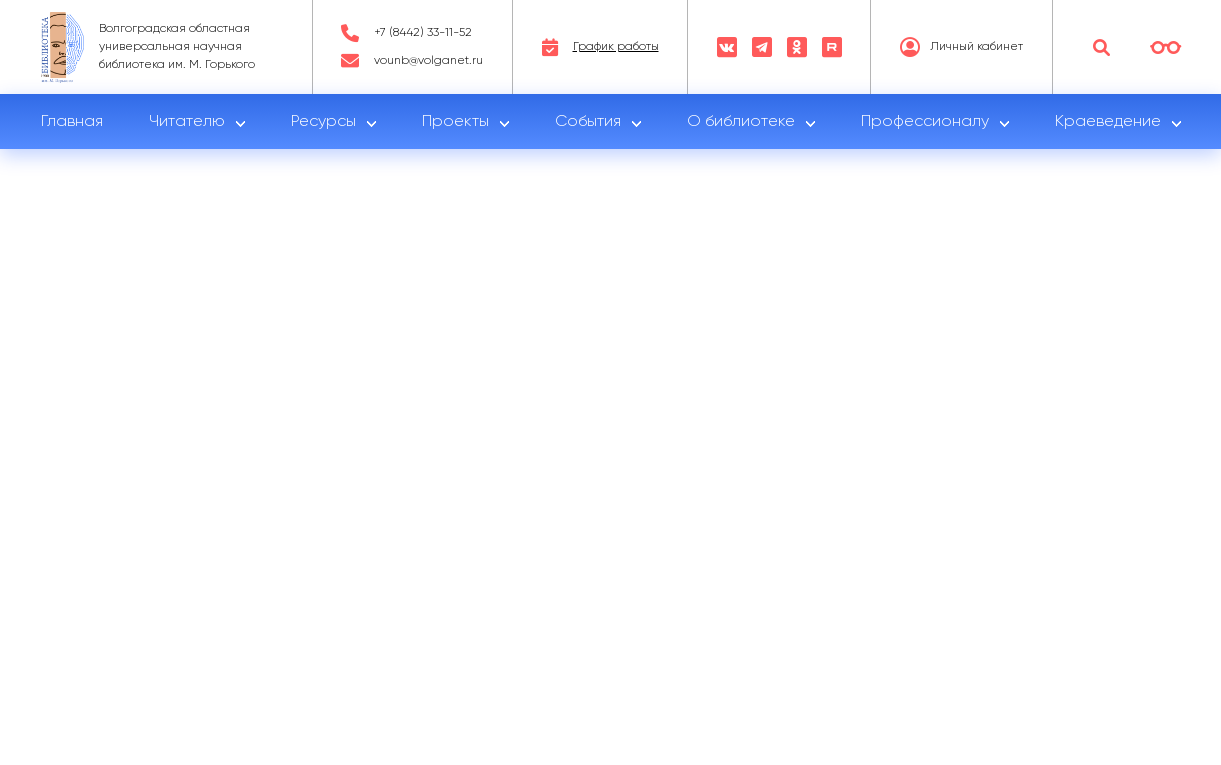  I want to click on Краеведение, so click(1108, 122).